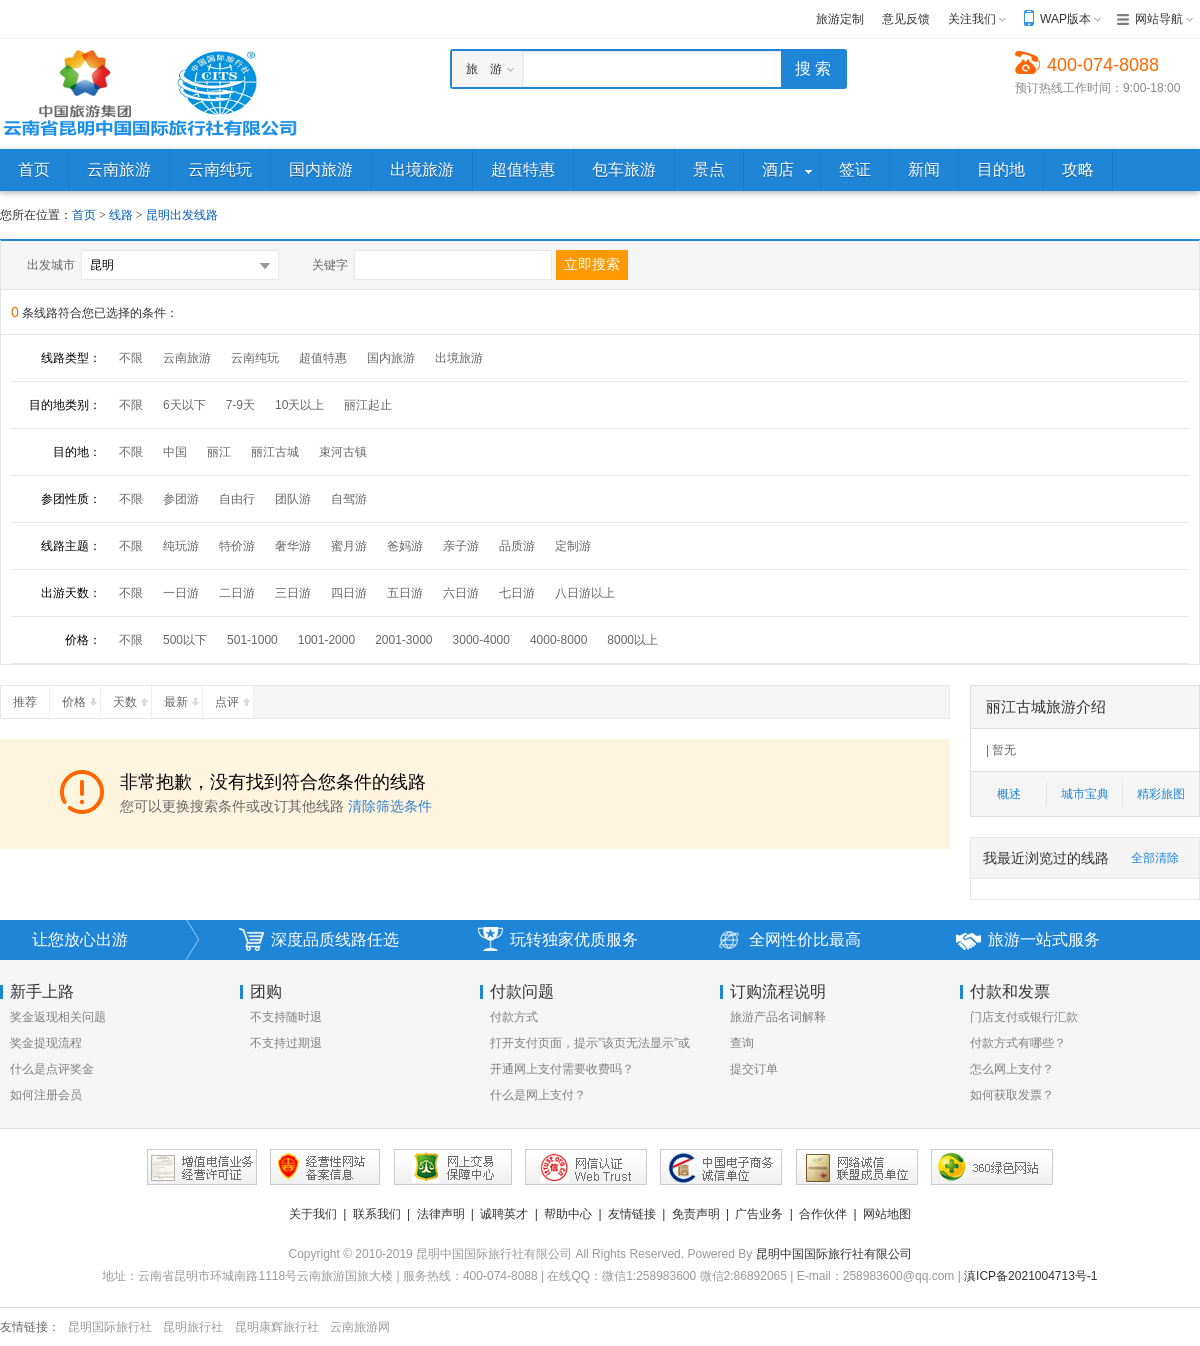 Image resolution: width=1200 pixels, height=1346 pixels. What do you see at coordinates (46, 1095) in the screenshot?
I see `如何注册会员` at bounding box center [46, 1095].